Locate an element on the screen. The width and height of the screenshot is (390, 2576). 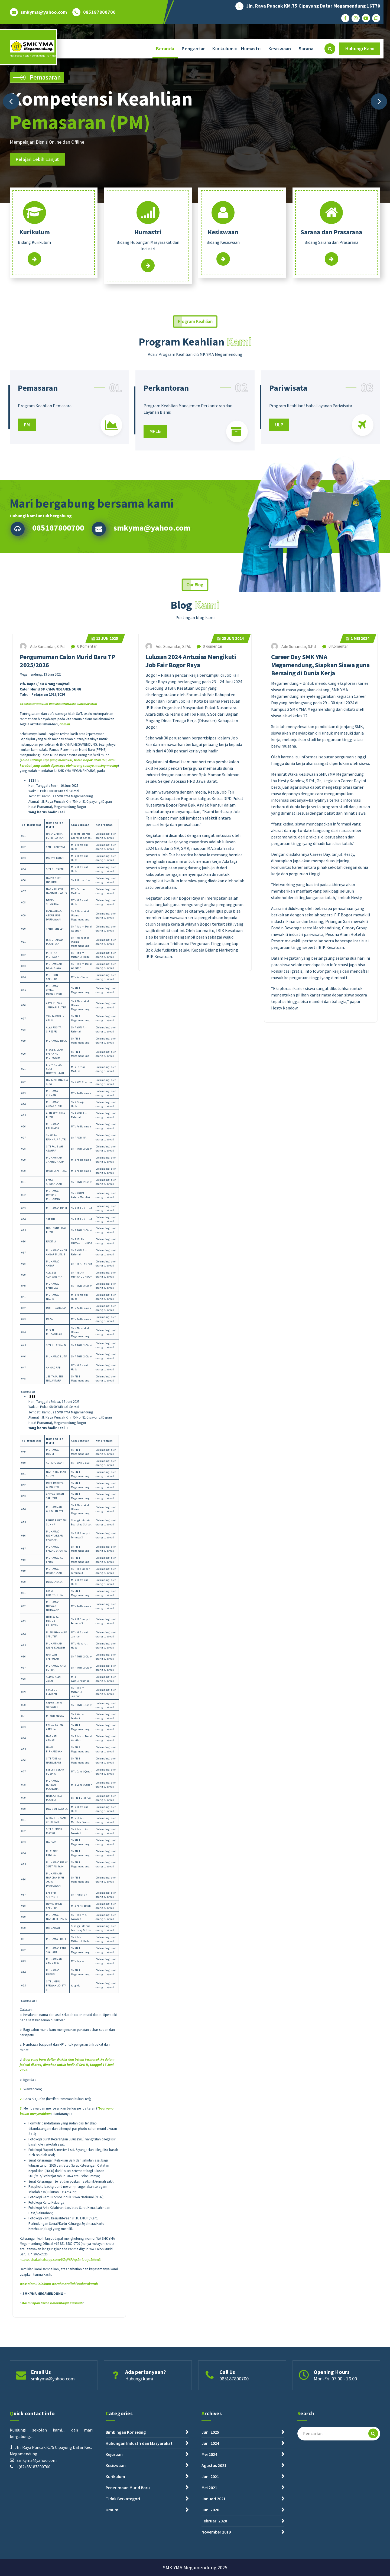
Hubungi kami is located at coordinates (139, 2397).